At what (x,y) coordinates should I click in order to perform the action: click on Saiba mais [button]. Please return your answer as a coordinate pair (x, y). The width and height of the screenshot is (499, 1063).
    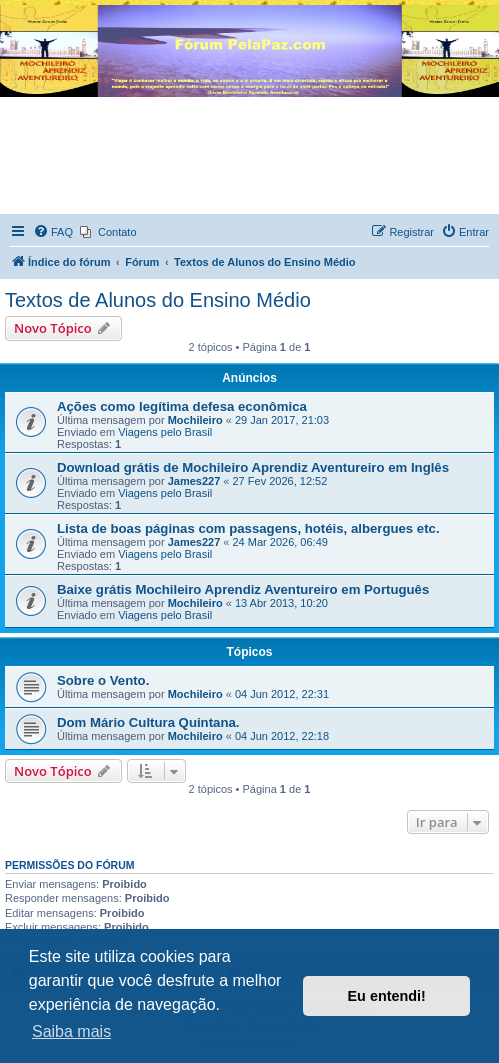
    Looking at the image, I should click on (71, 1031).